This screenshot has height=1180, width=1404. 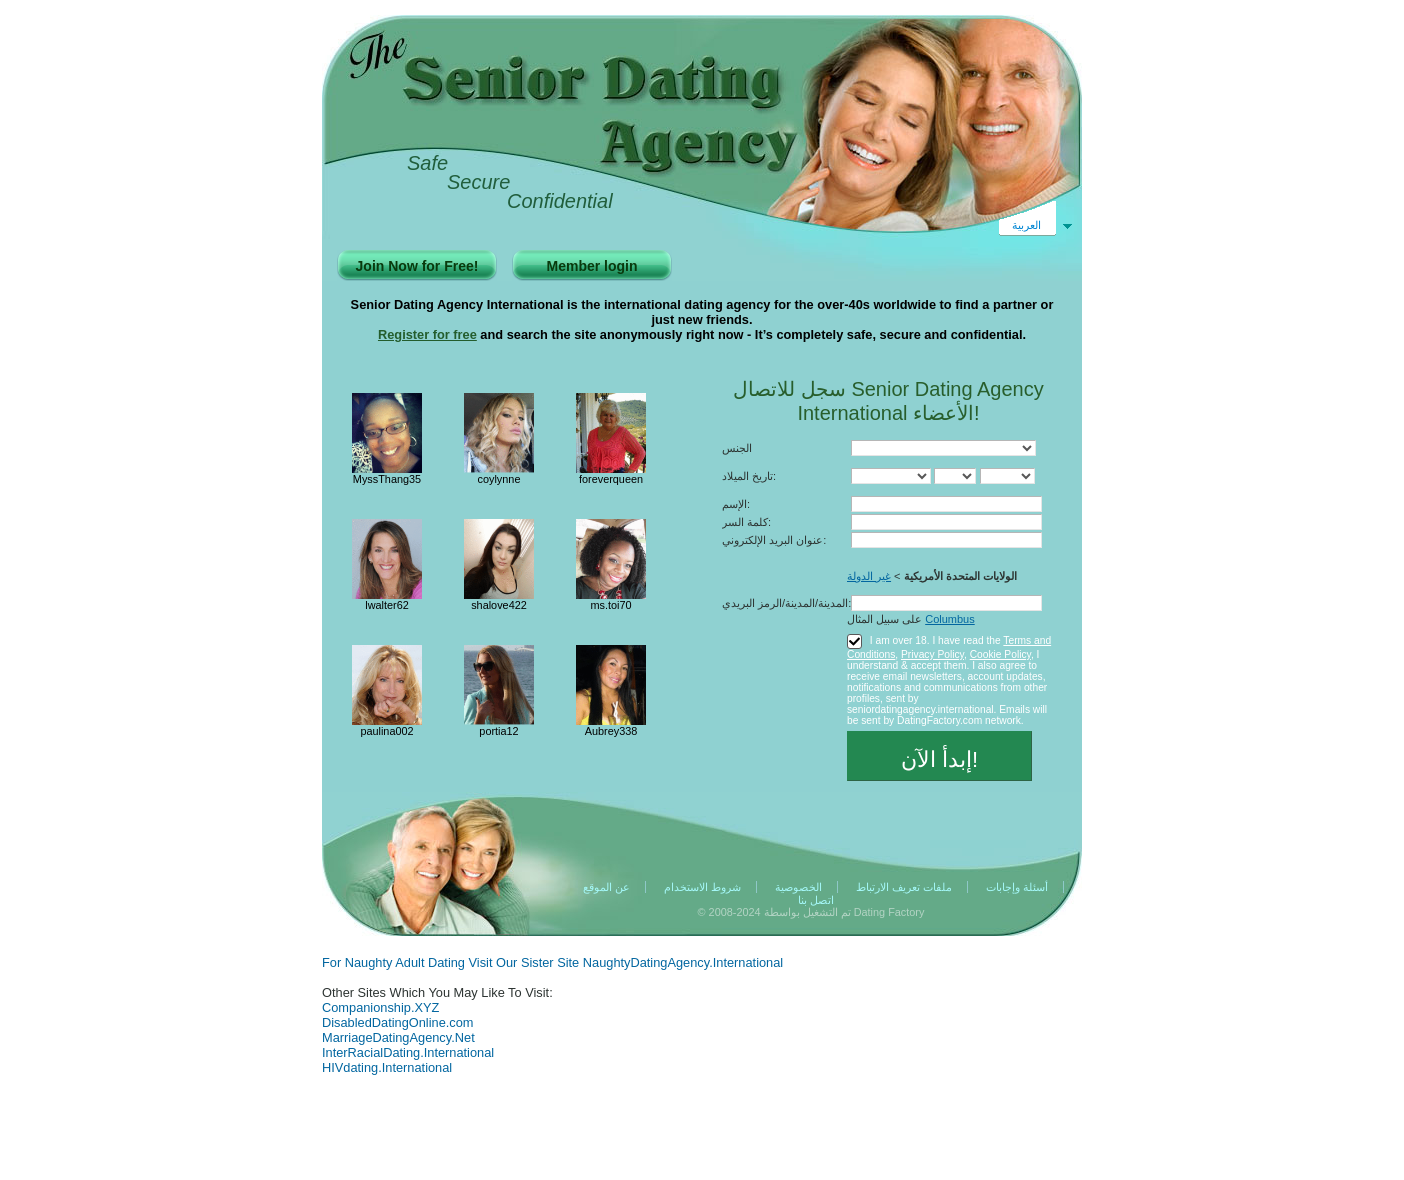 I want to click on Member login, so click(x=591, y=266).